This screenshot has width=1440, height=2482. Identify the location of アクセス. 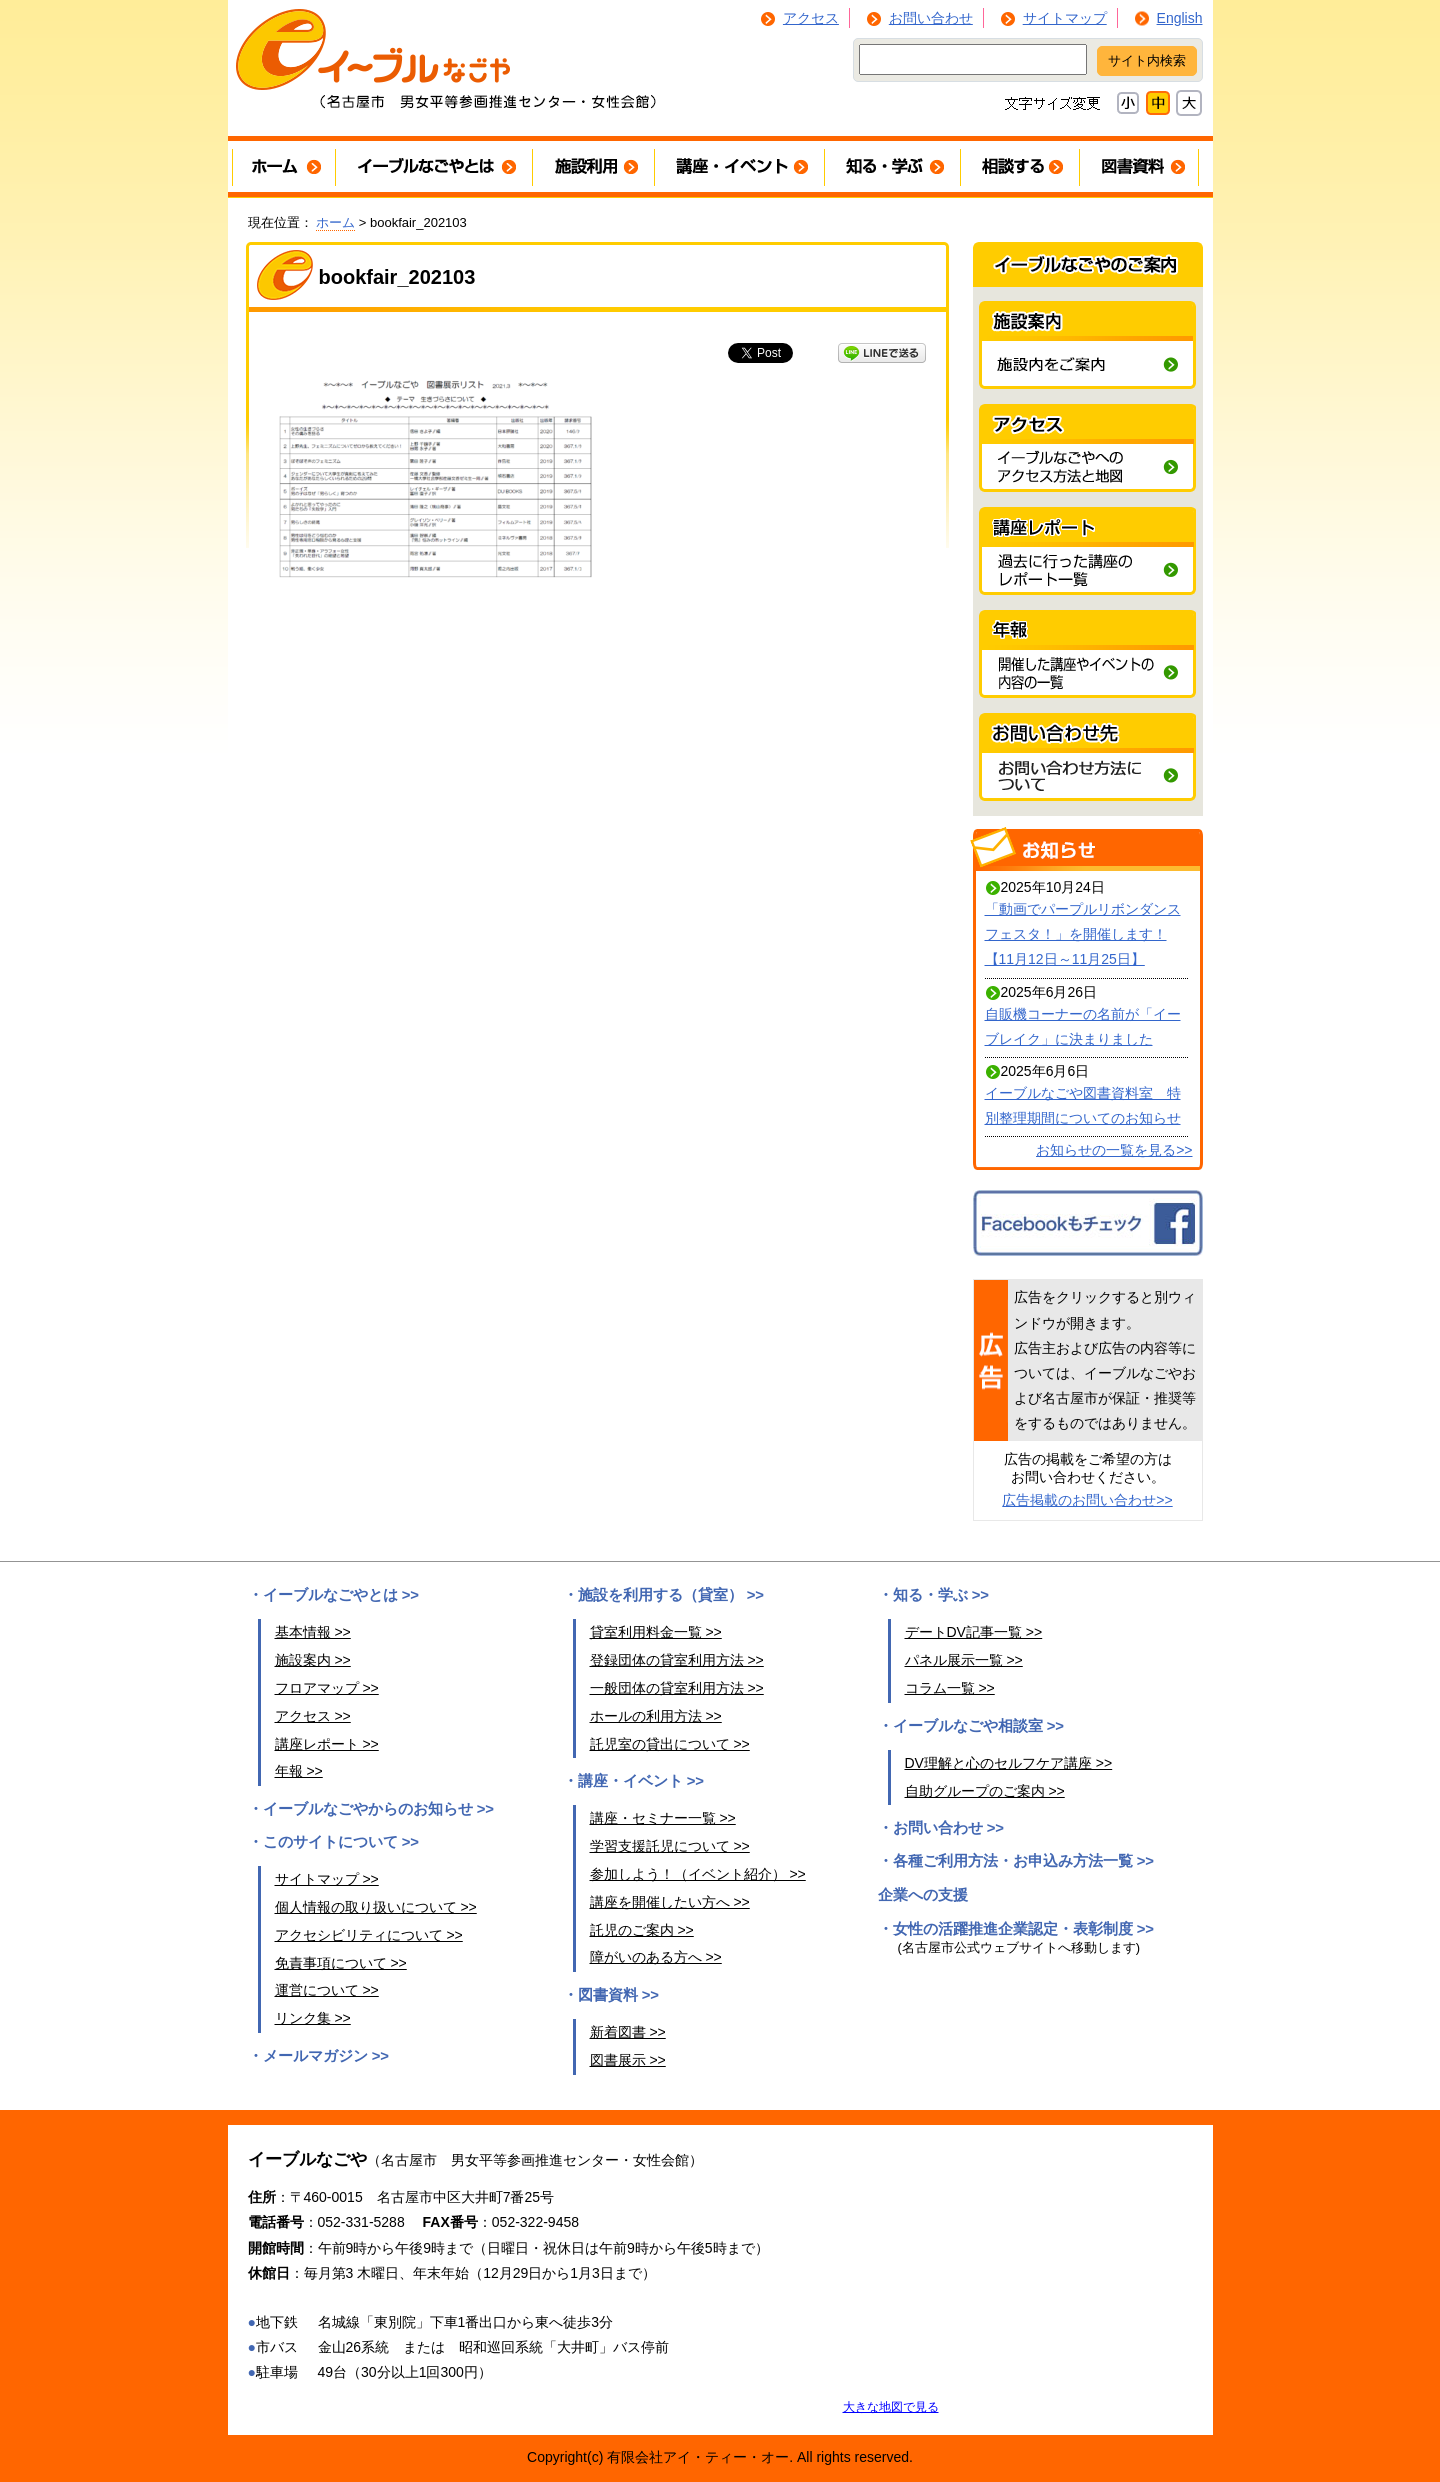
(811, 18).